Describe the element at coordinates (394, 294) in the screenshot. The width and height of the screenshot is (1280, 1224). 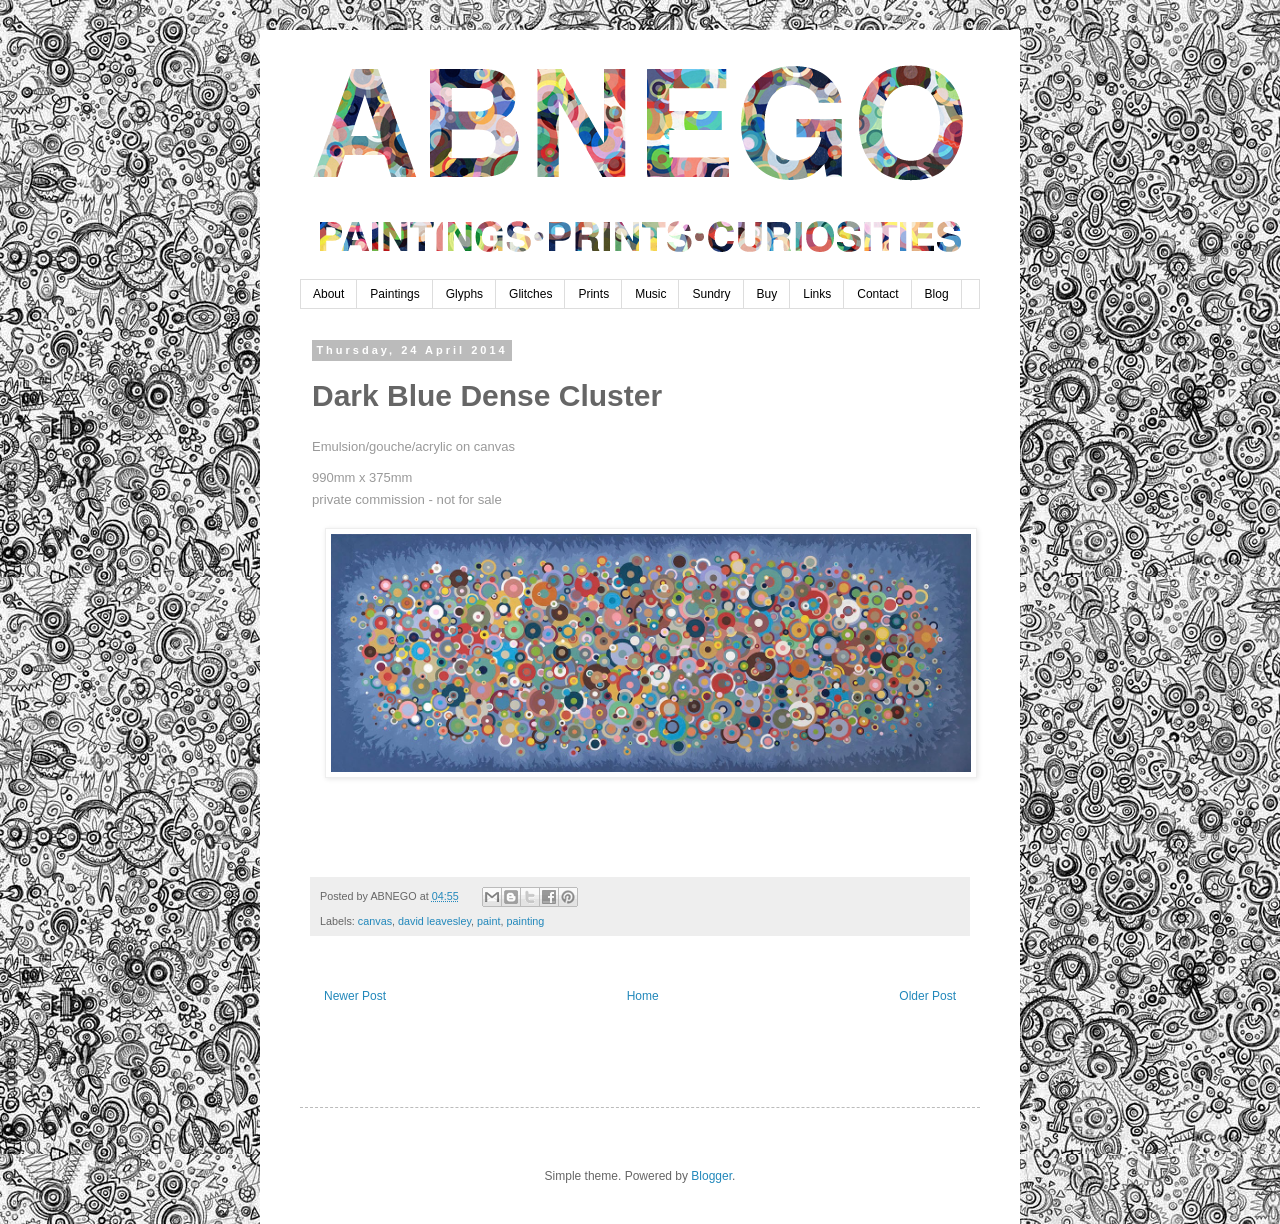
I see `Paintings` at that location.